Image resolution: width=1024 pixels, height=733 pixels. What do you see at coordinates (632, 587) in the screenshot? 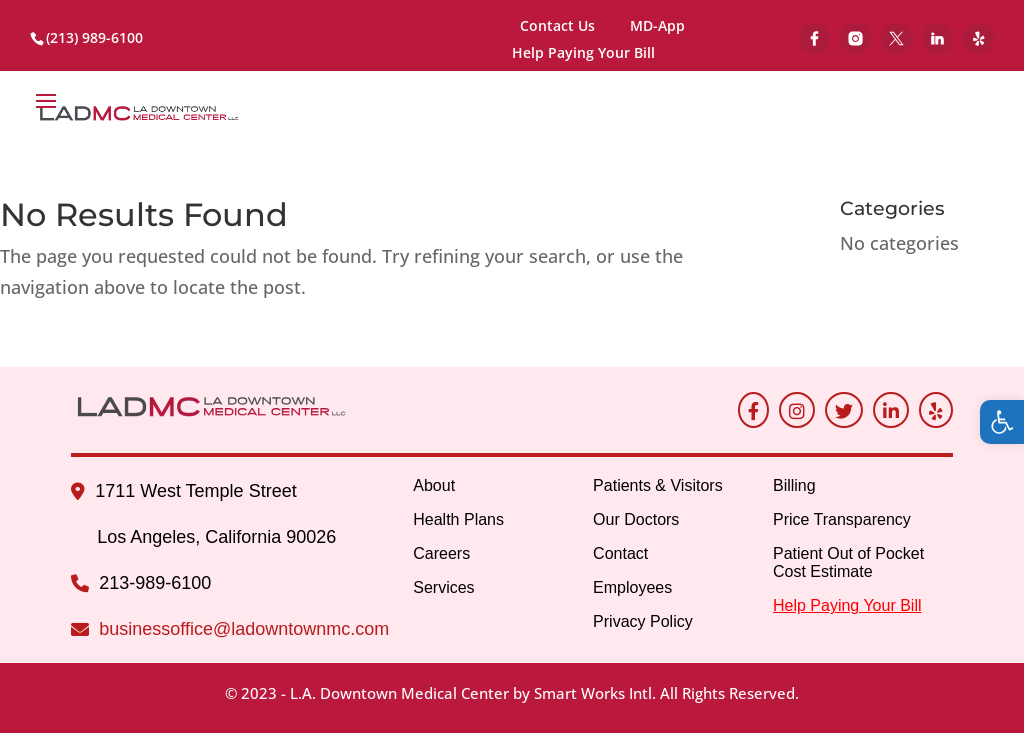
I see `Employees` at bounding box center [632, 587].